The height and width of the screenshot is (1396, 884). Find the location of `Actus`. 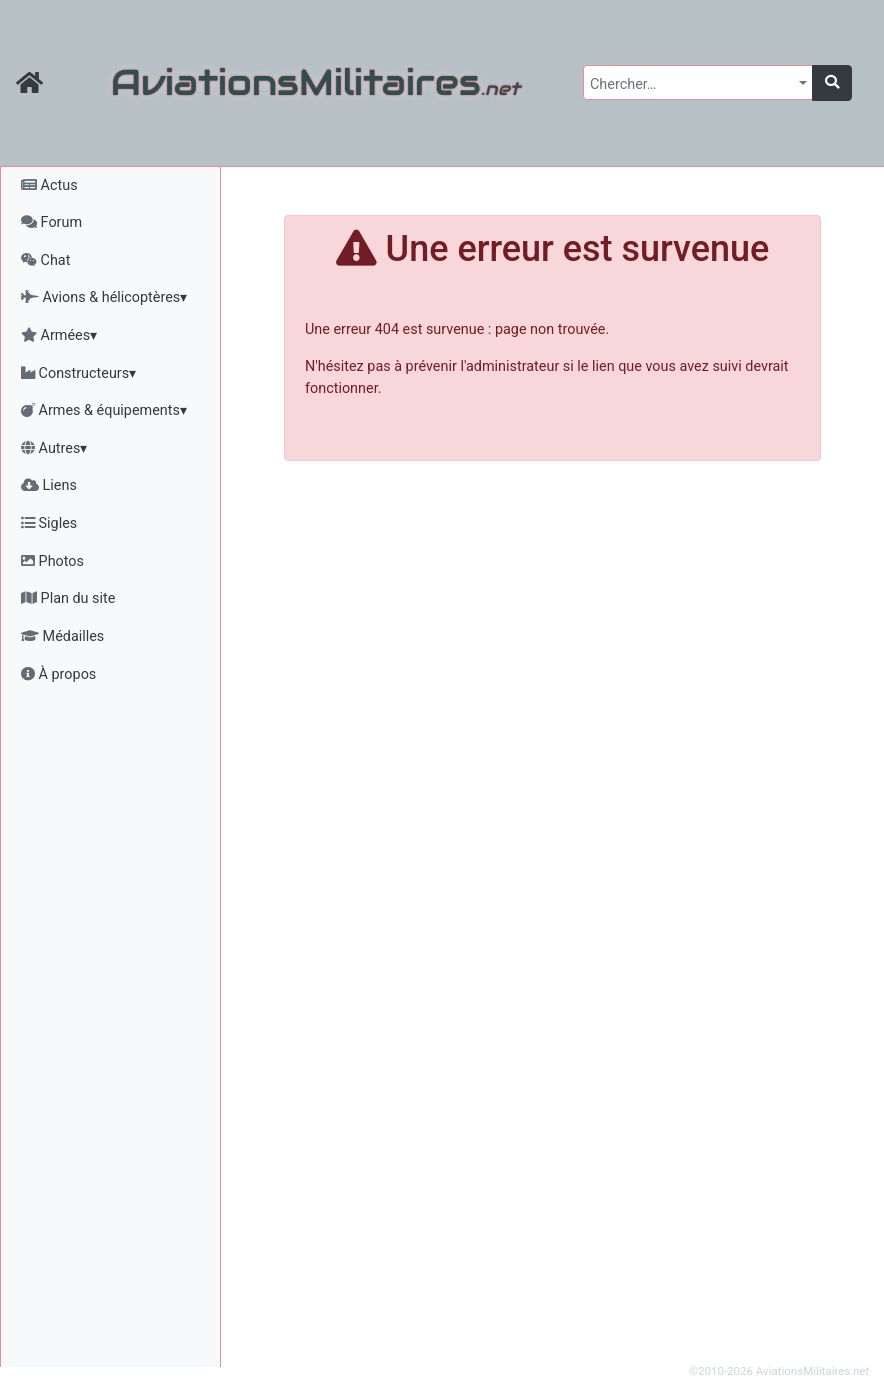

Actus is located at coordinates (49, 185).